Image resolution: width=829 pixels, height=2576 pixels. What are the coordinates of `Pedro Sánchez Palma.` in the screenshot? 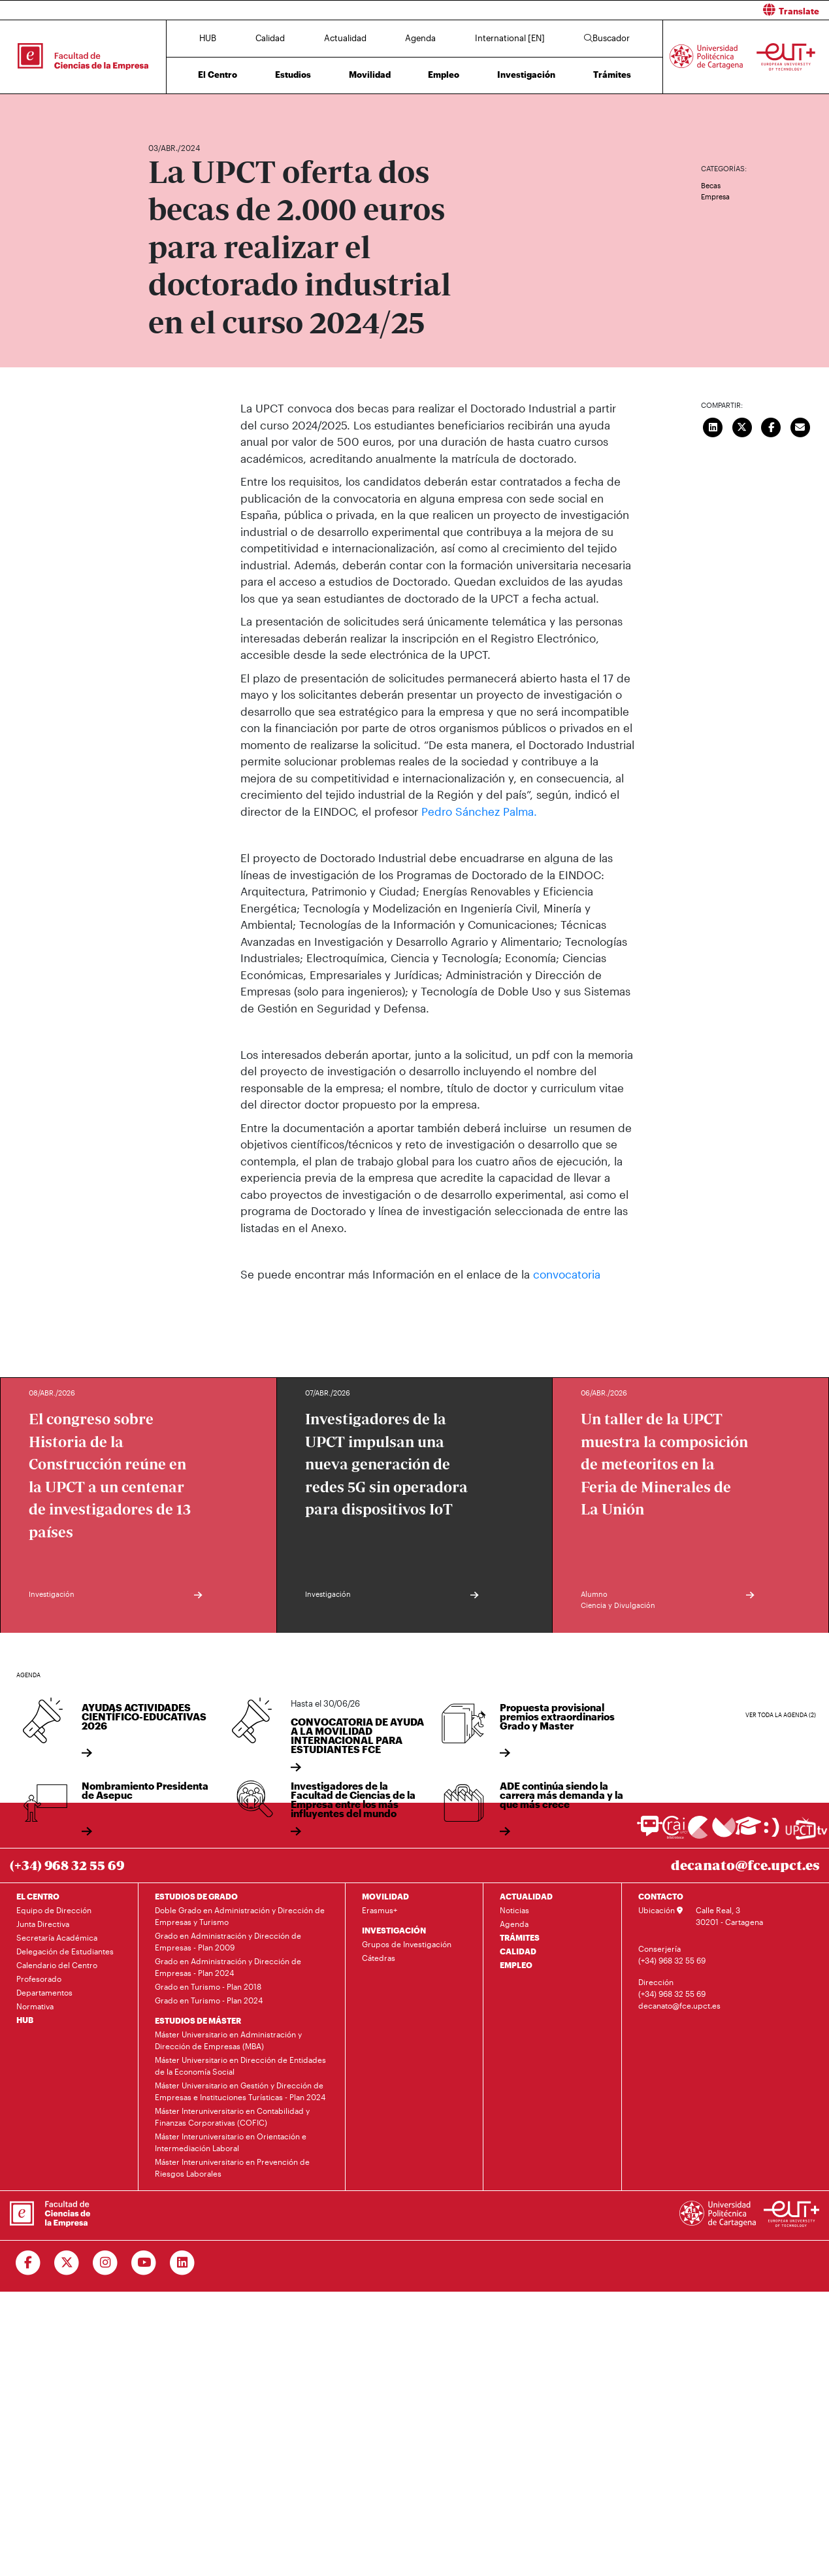 It's located at (479, 811).